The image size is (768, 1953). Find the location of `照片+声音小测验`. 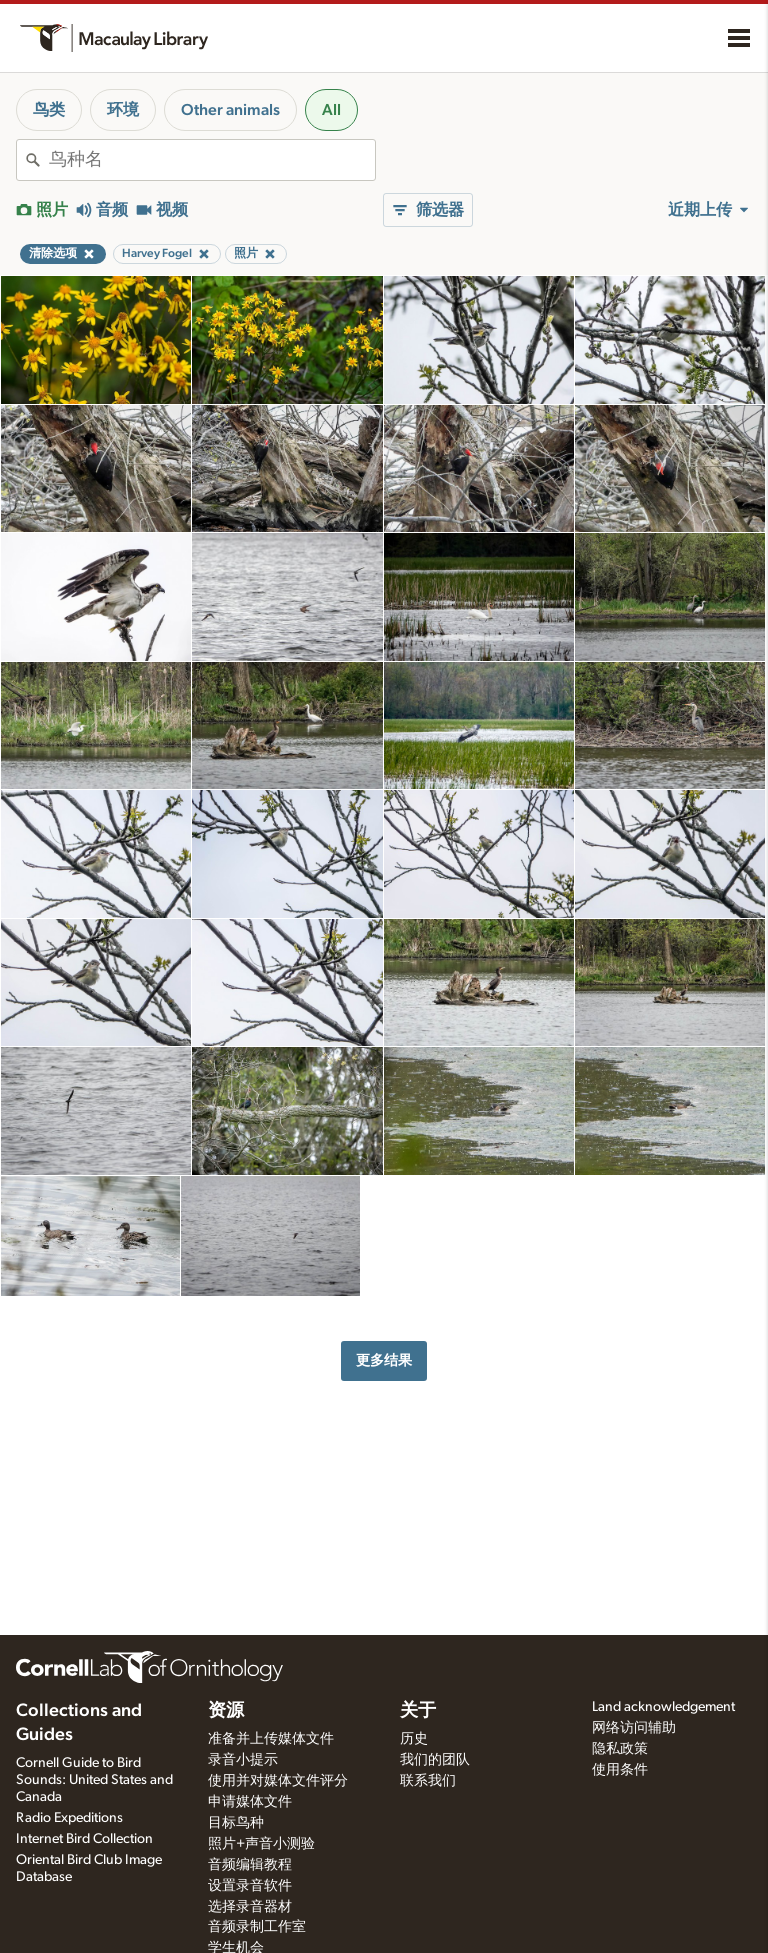

照片+声音小测验 is located at coordinates (261, 1844).